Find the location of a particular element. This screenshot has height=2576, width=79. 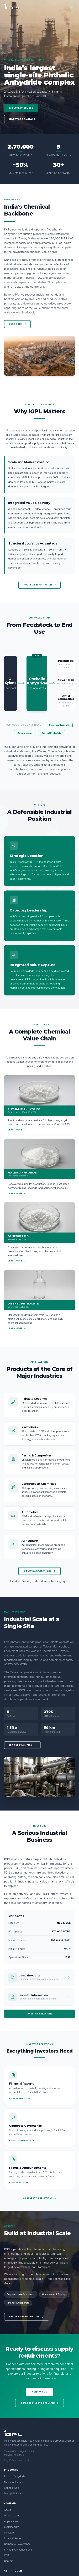

Explore Products is located at coordinates (21, 108).